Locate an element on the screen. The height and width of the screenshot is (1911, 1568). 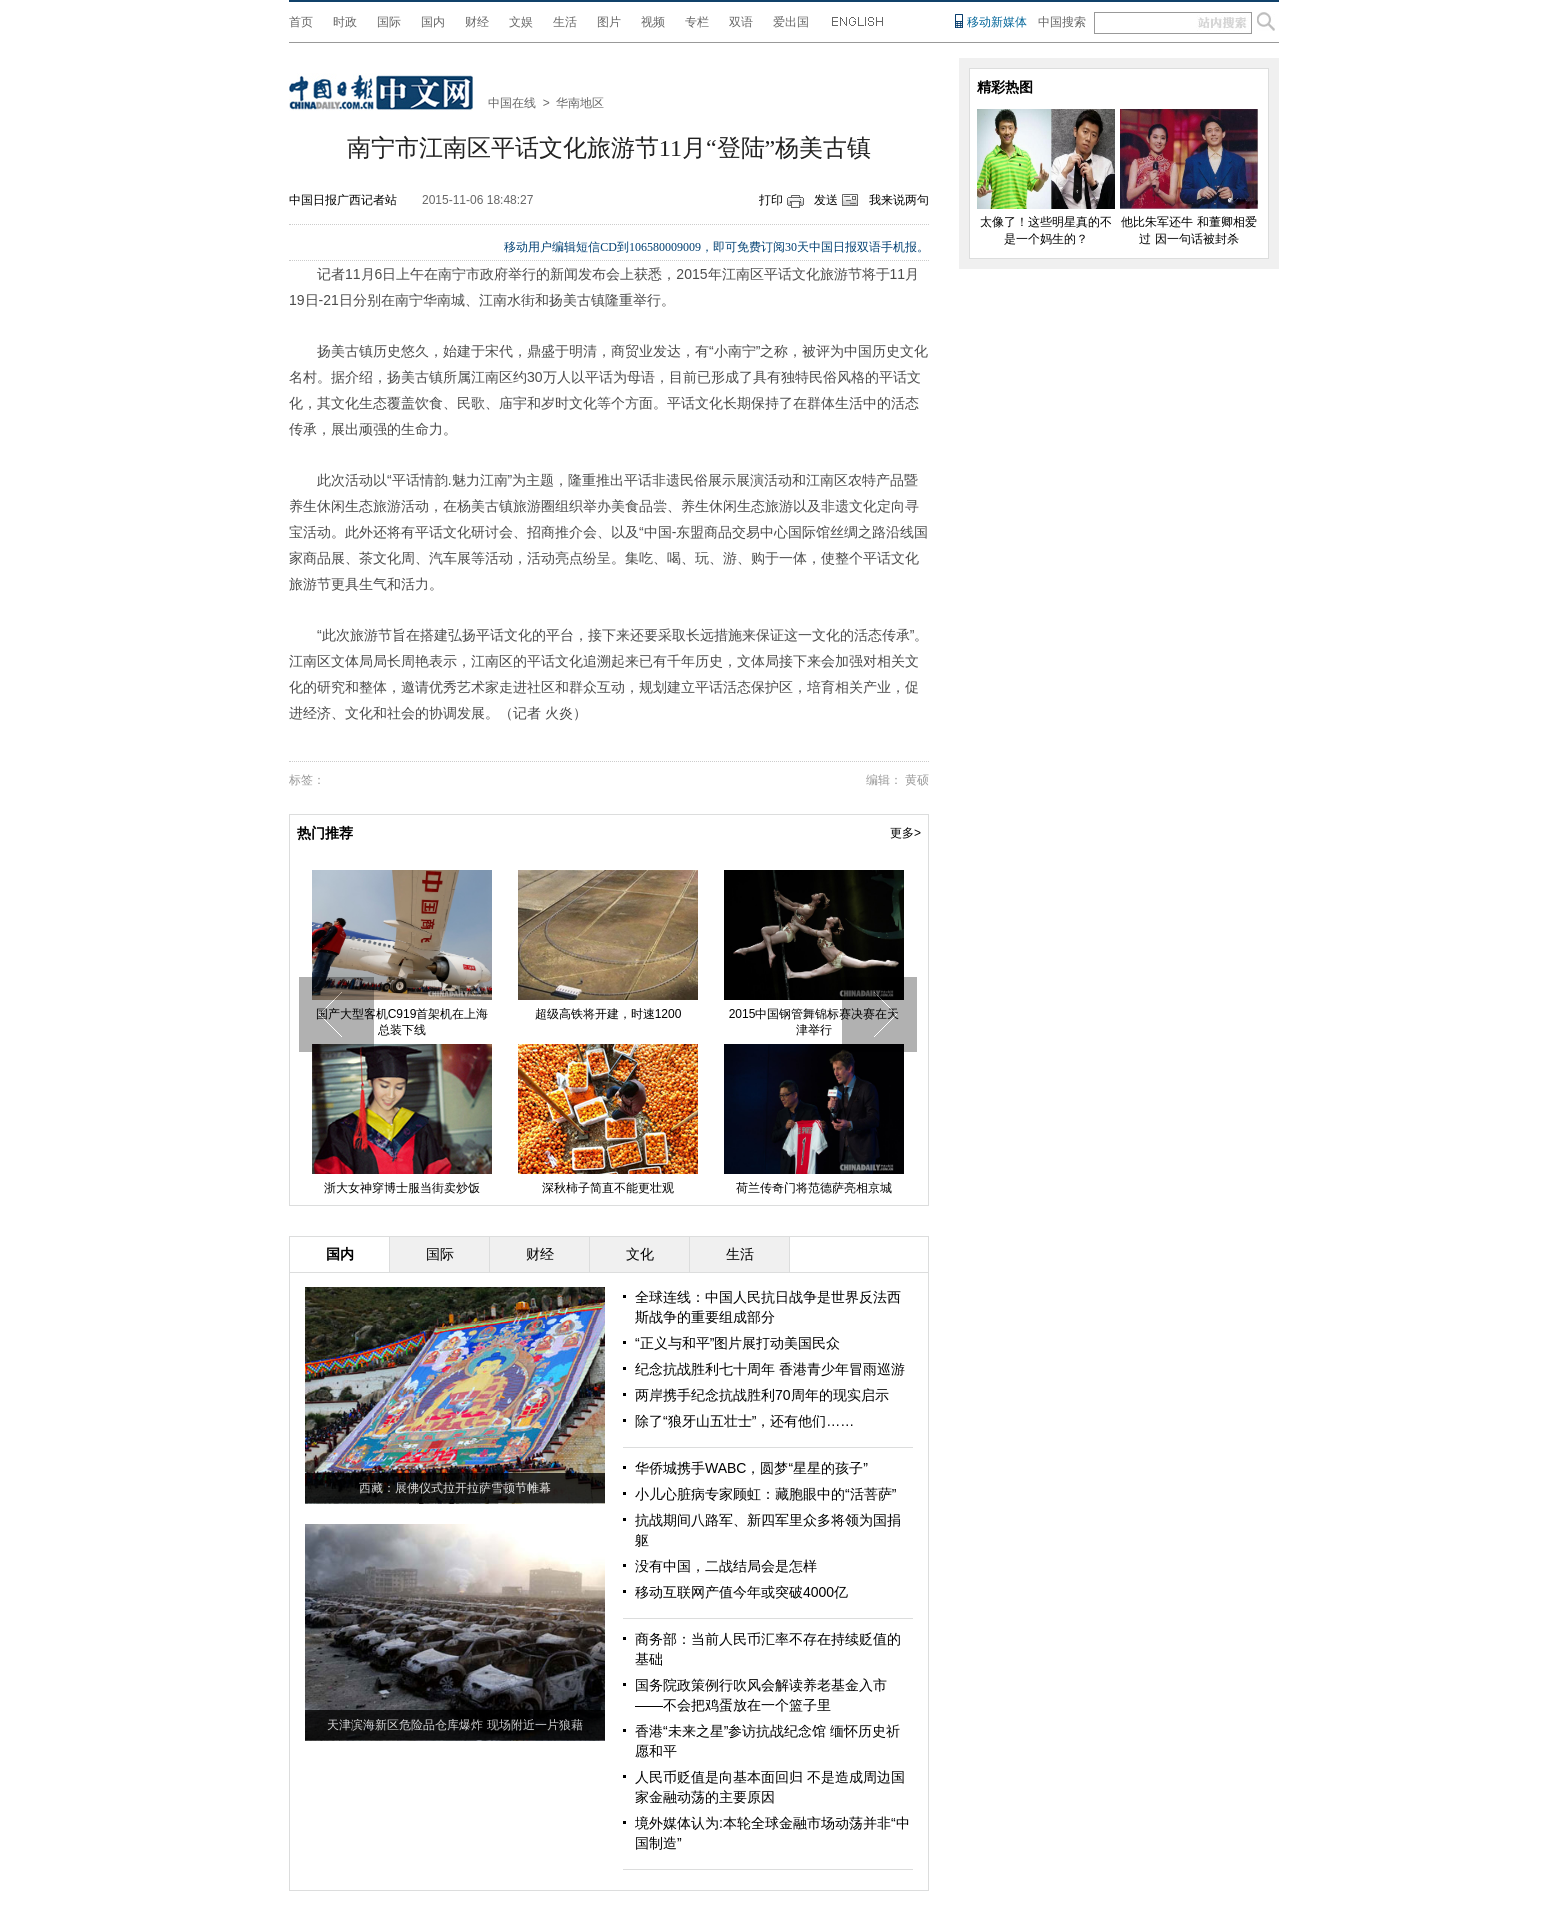
移动互联网产值今年或突破4000亿 is located at coordinates (741, 1592).